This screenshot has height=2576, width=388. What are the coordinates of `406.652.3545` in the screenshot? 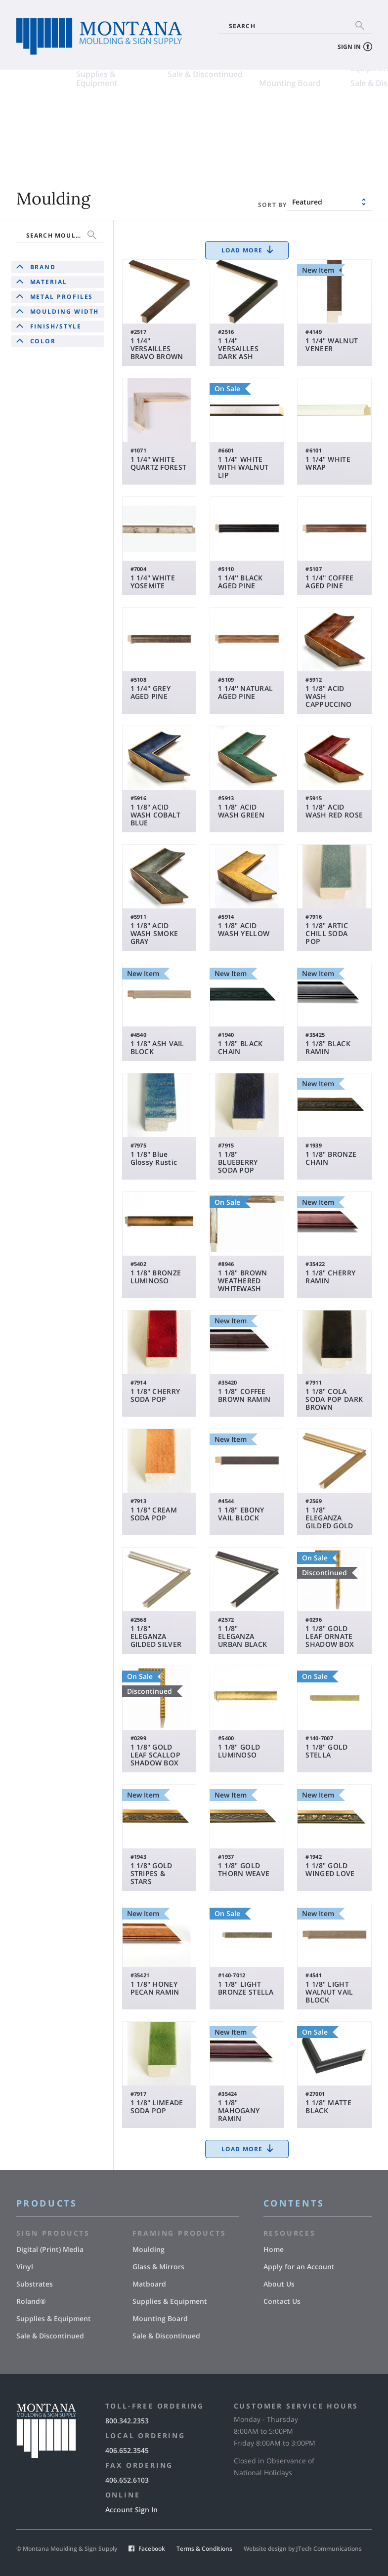 It's located at (127, 2450).